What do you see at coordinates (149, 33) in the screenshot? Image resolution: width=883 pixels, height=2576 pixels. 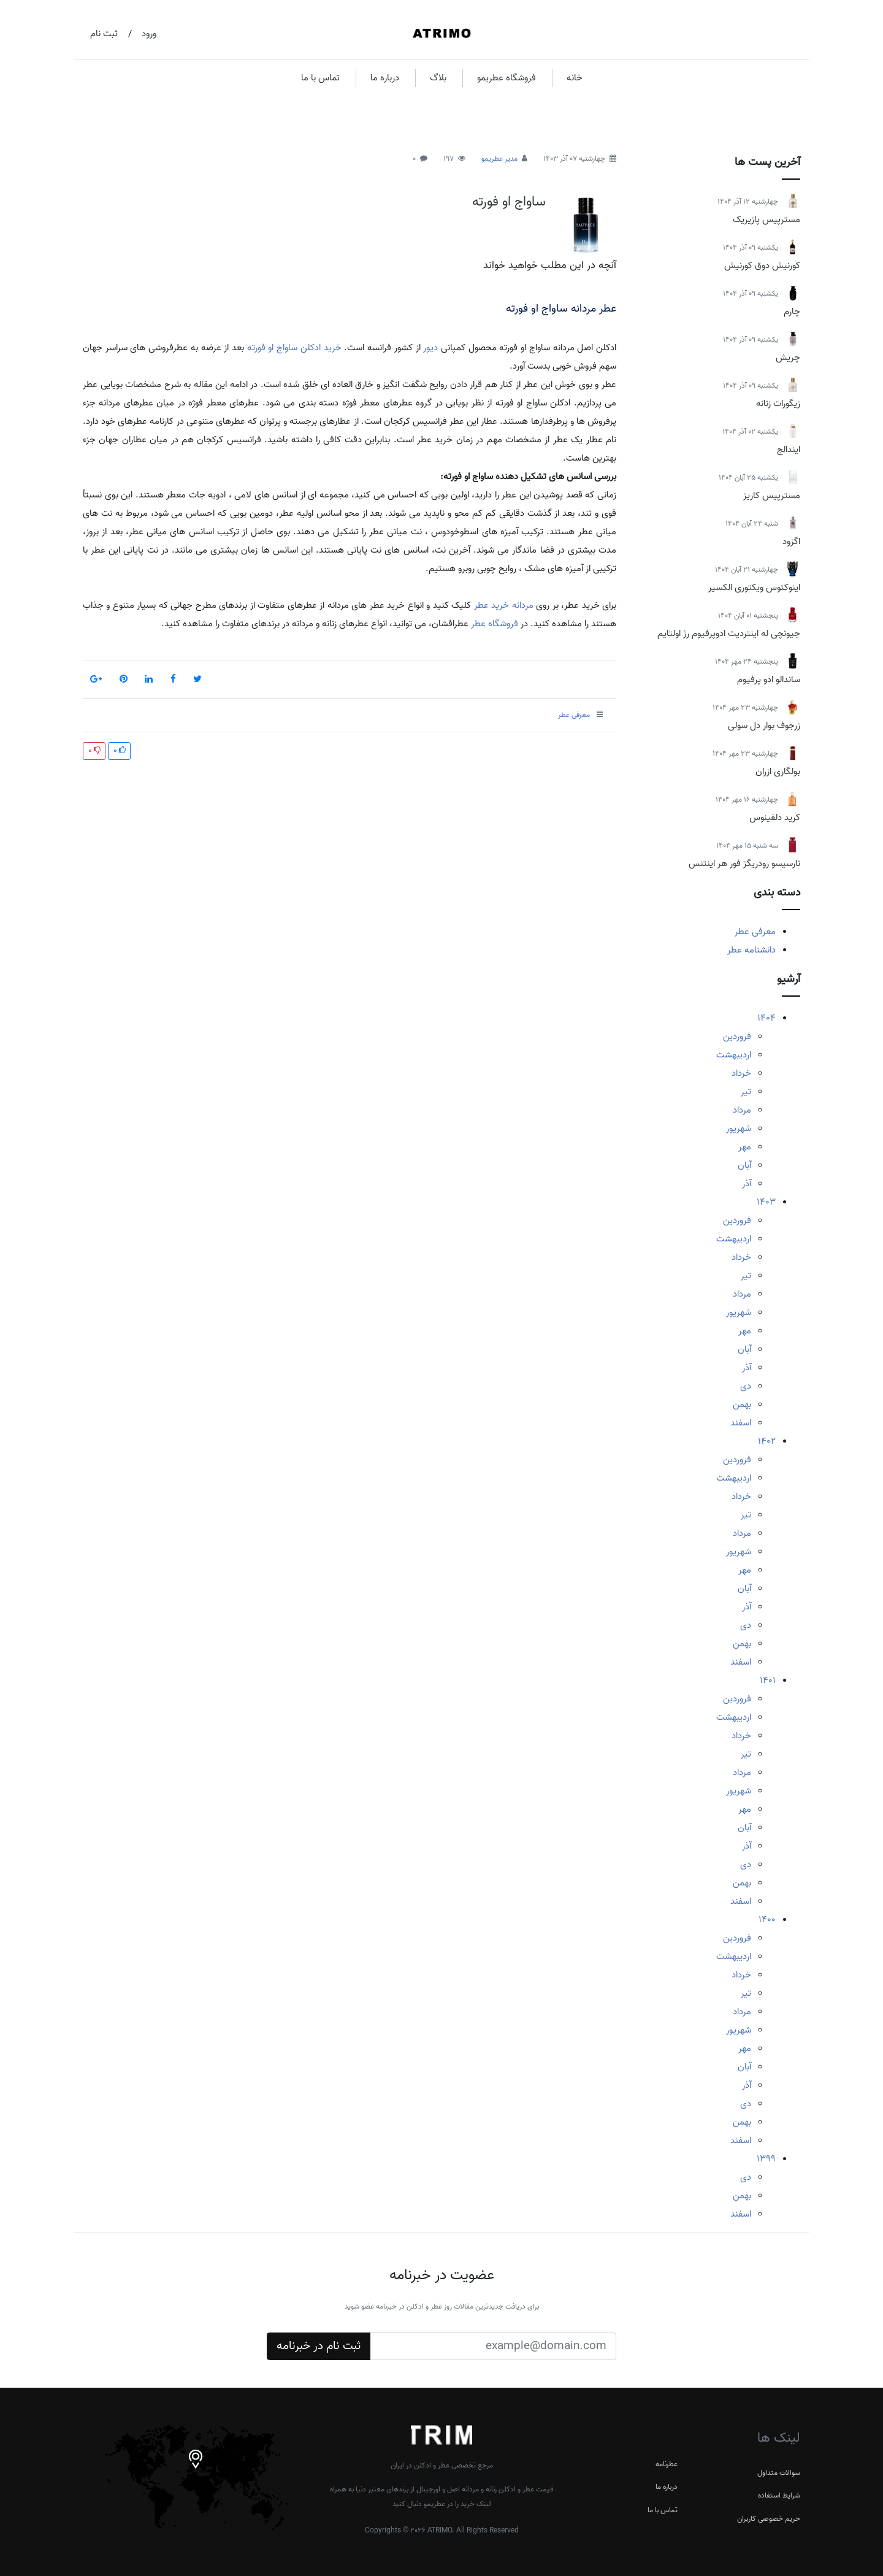 I see `ورود` at bounding box center [149, 33].